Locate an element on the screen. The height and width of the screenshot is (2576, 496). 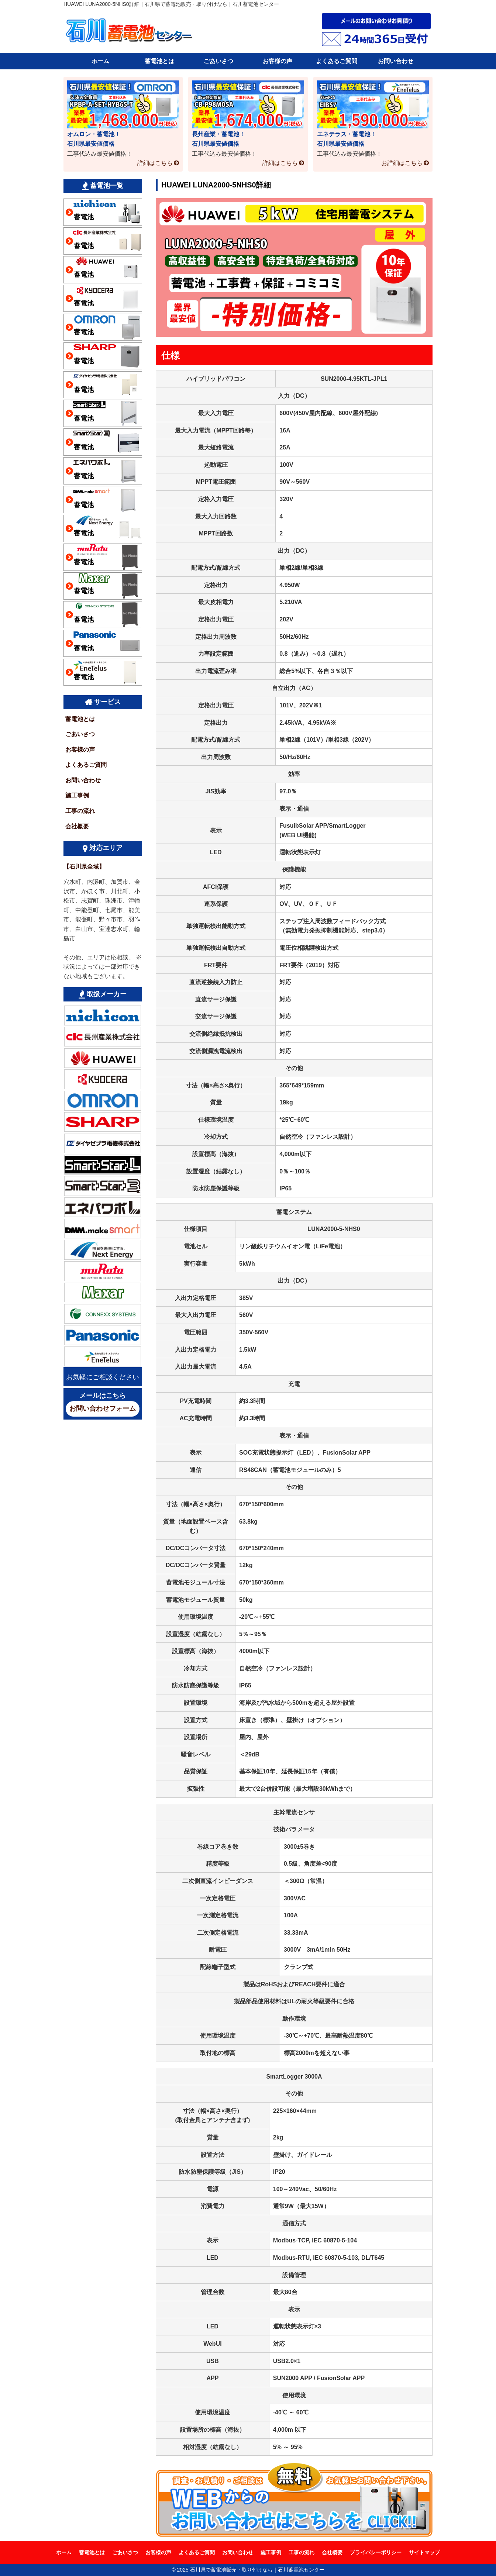
お客様の声 is located at coordinates (277, 61).